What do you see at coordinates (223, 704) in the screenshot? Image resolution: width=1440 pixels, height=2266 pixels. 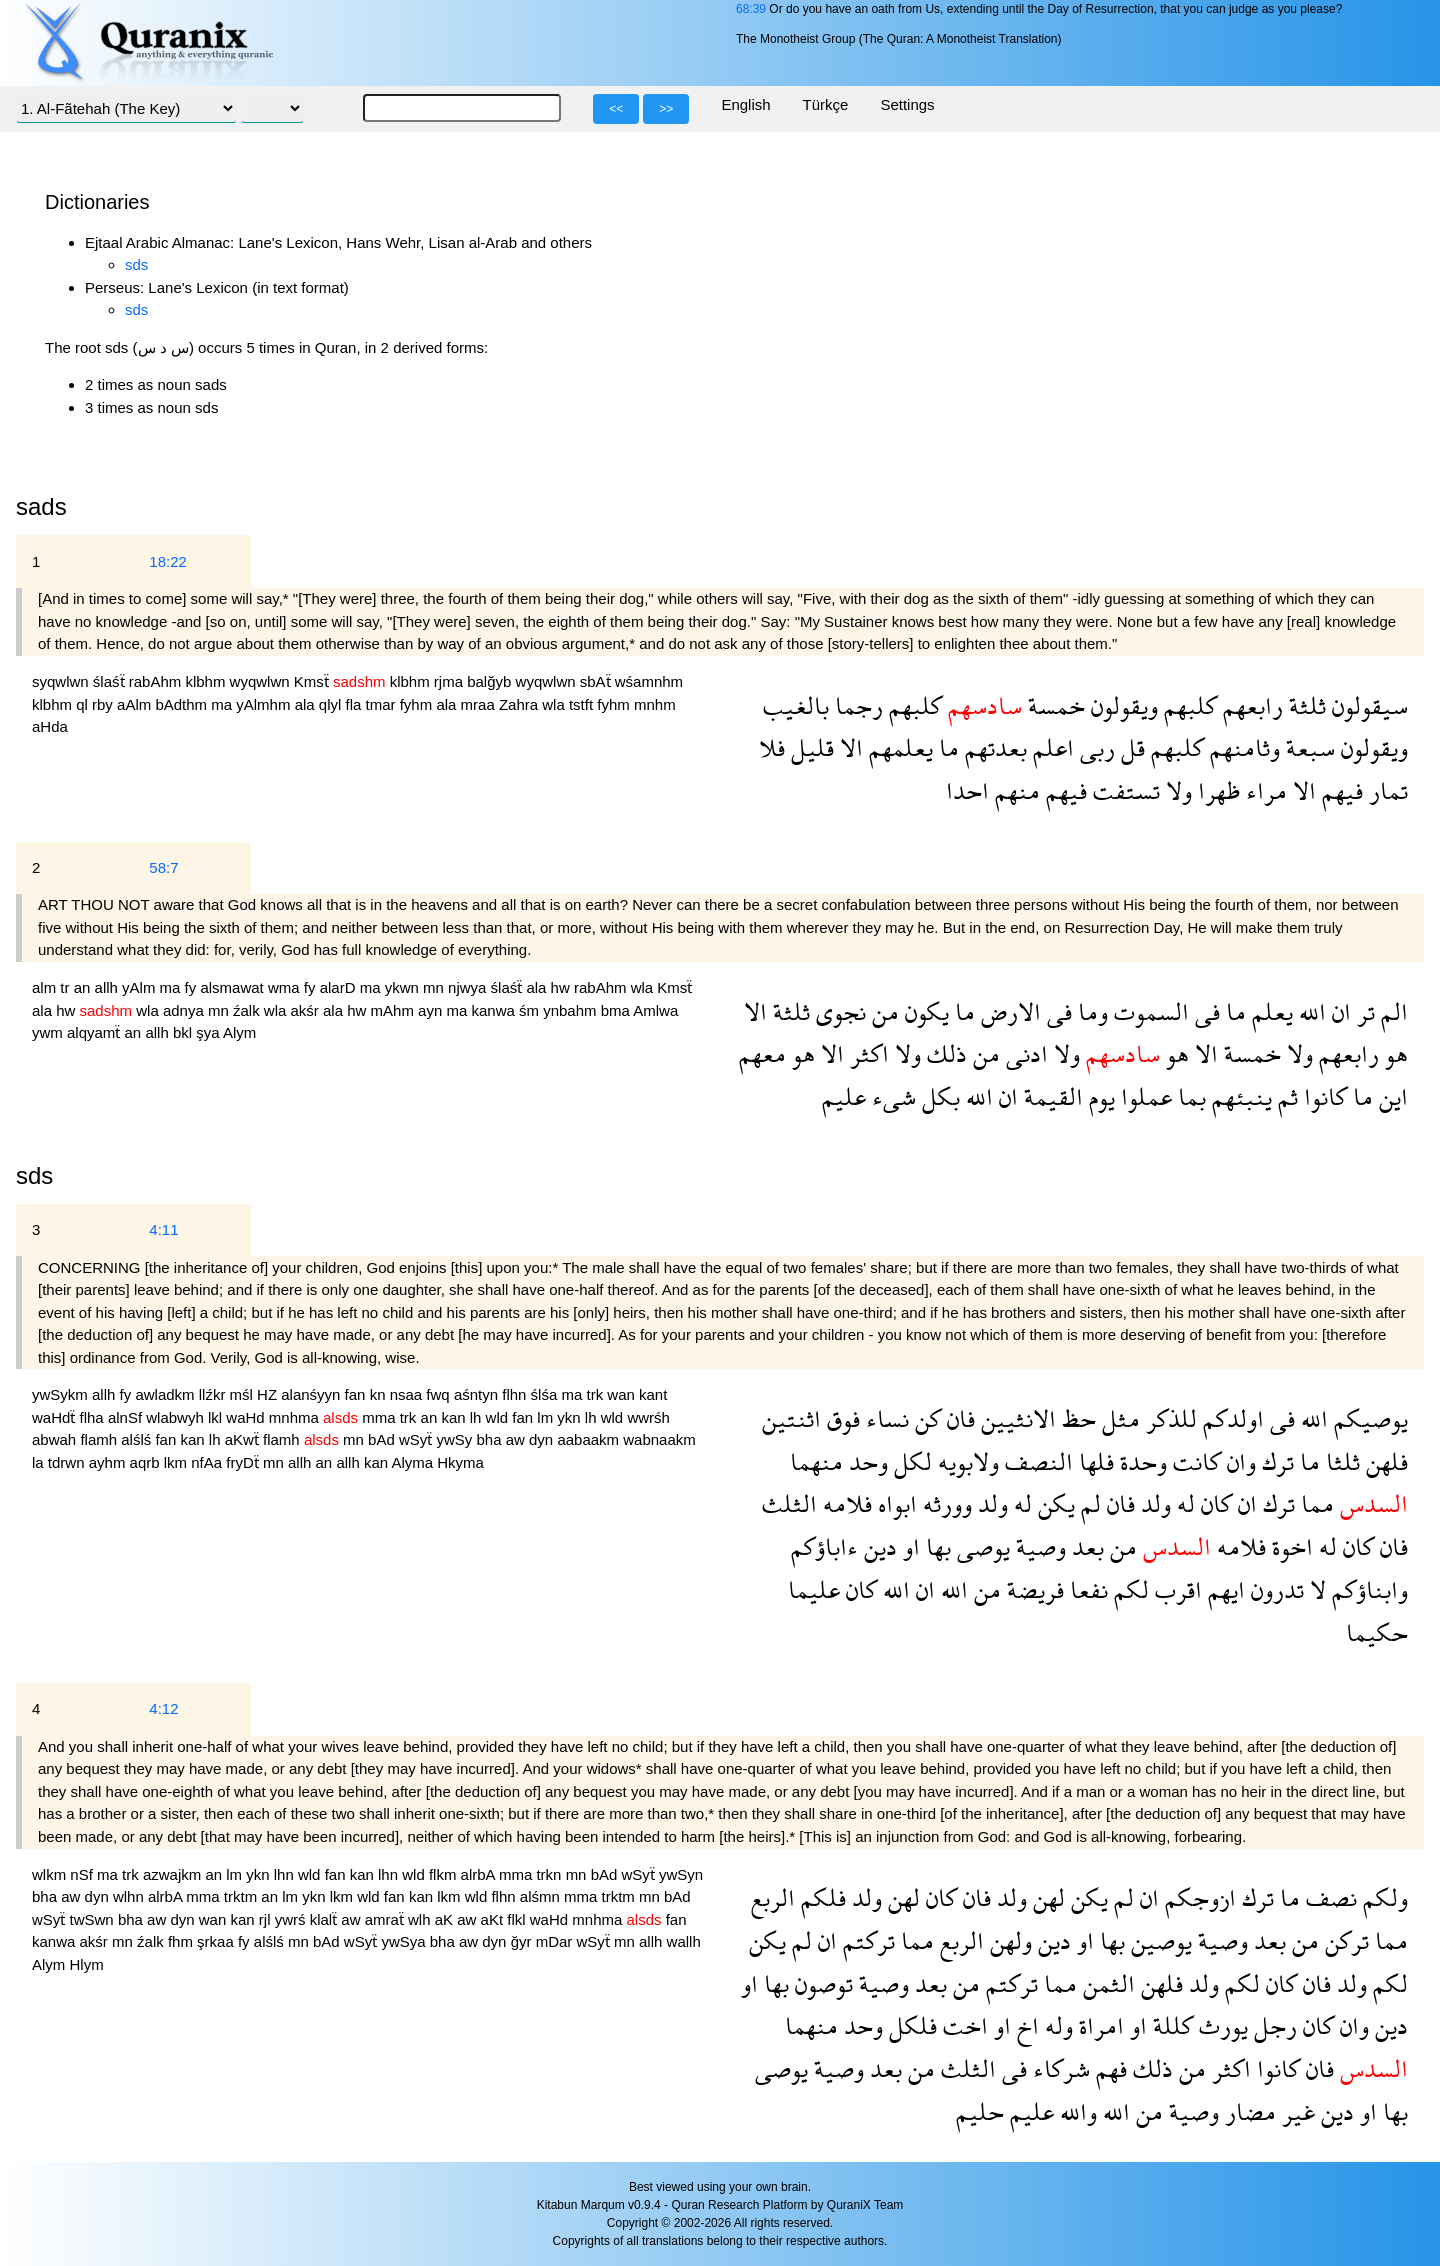 I see `ma` at bounding box center [223, 704].